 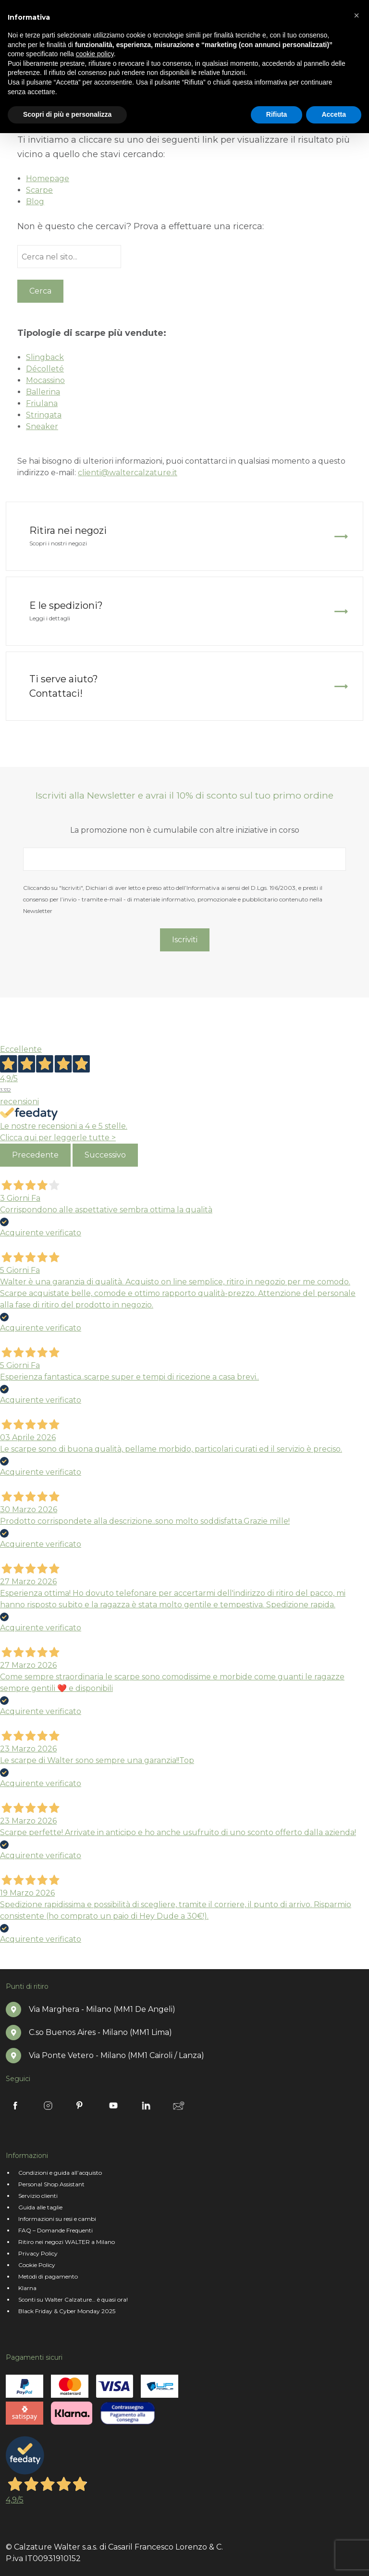 What do you see at coordinates (113, 2105) in the screenshot?
I see `Youtube` at bounding box center [113, 2105].